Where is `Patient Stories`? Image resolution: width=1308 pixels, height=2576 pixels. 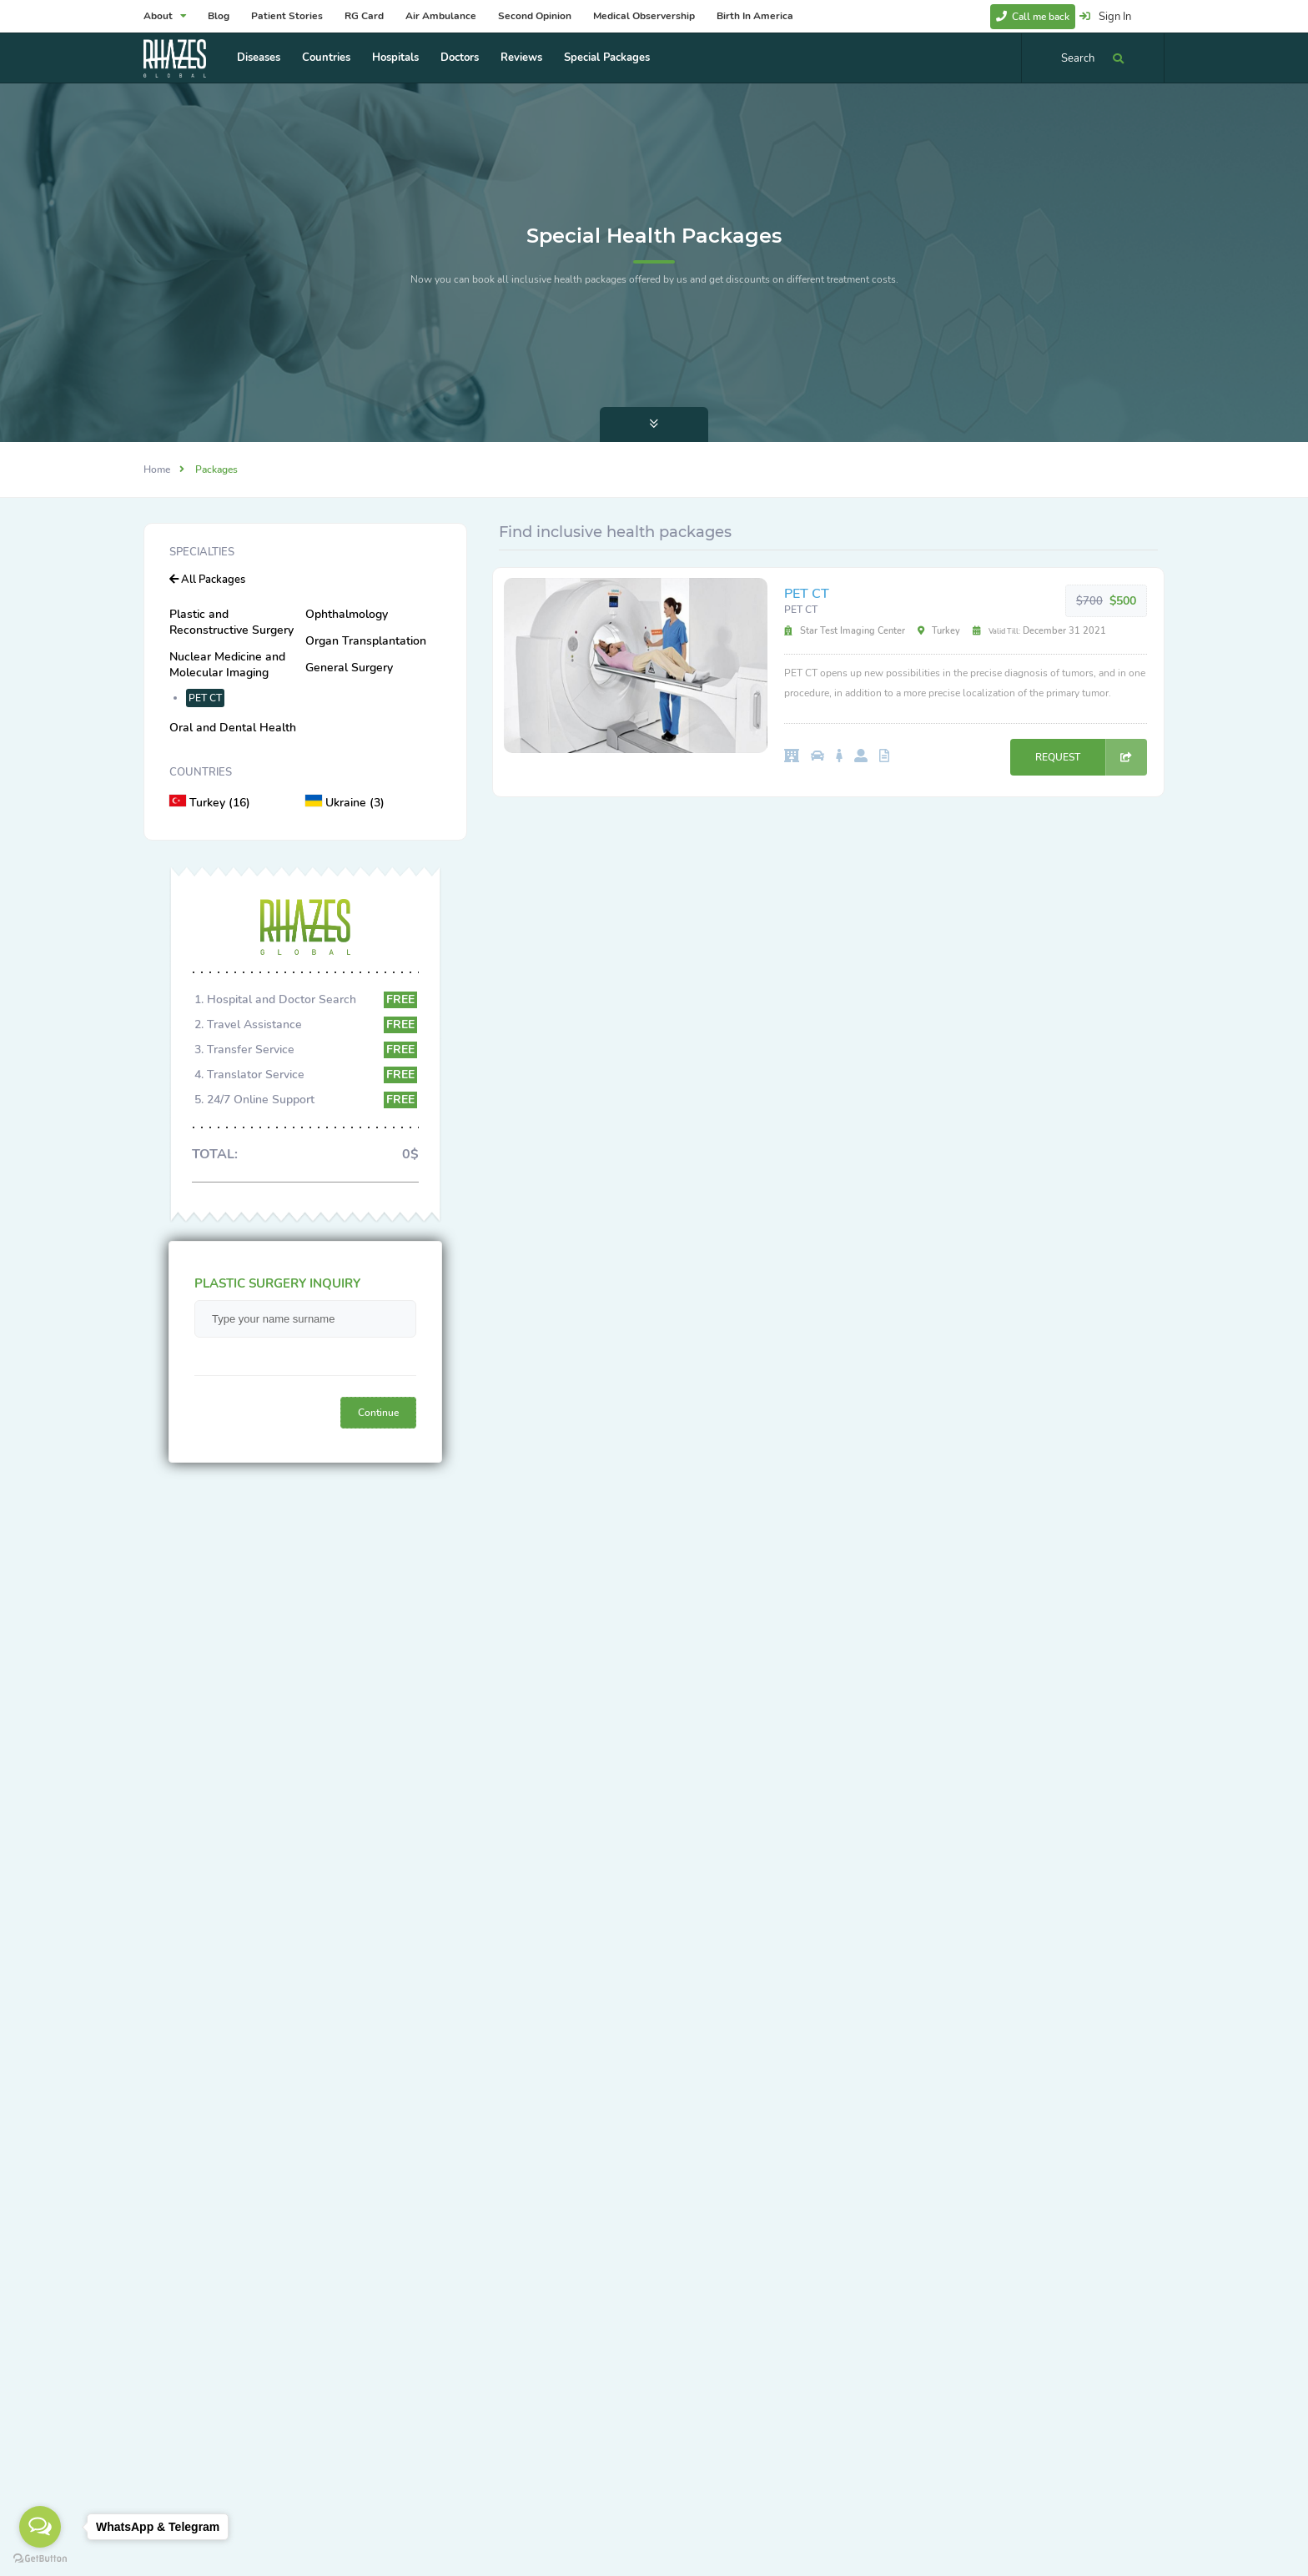 Patient Stories is located at coordinates (287, 16).